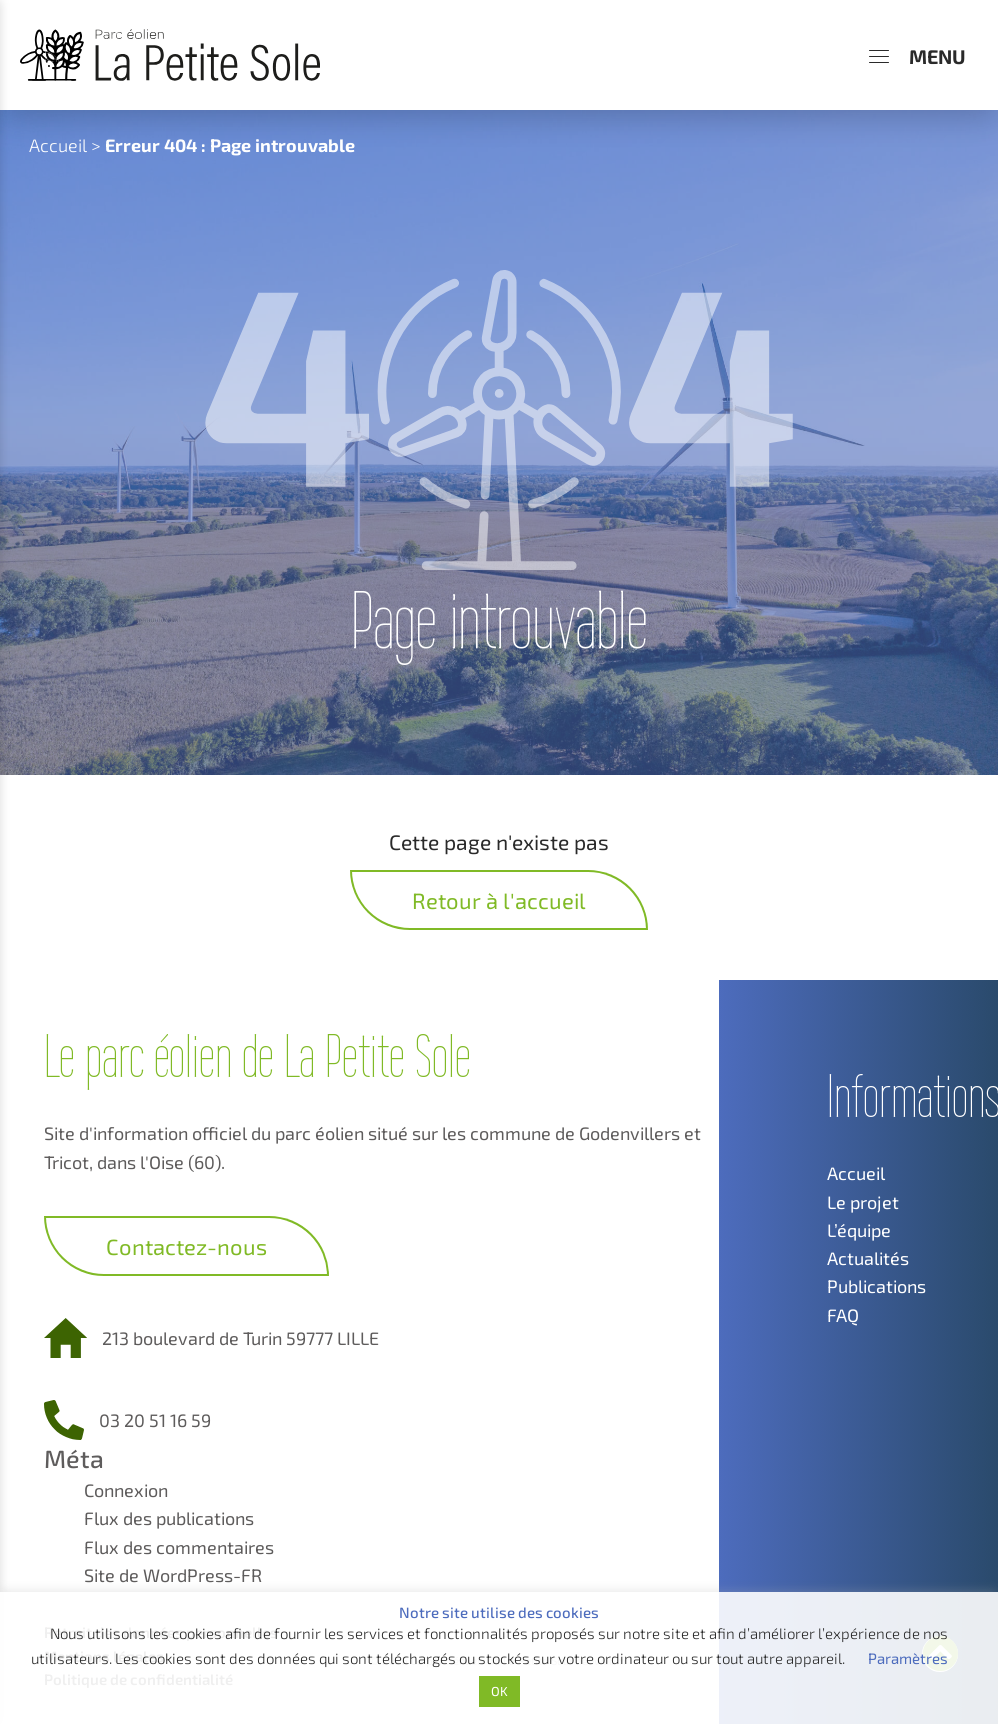 This screenshot has width=998, height=1724. I want to click on OK [button], so click(499, 1691).